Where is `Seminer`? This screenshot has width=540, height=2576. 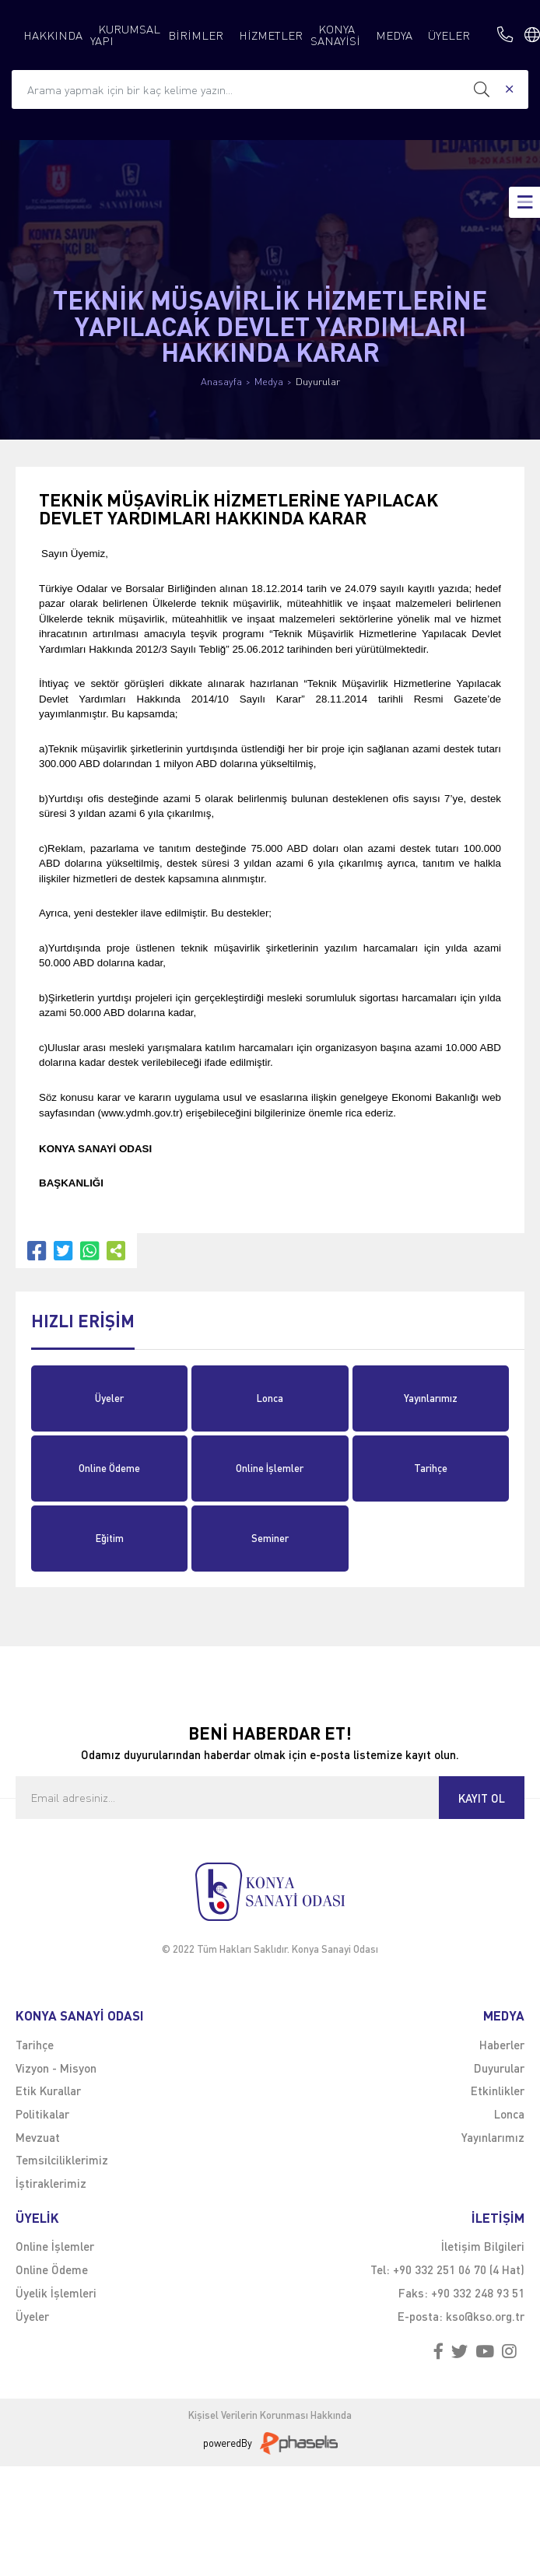 Seminer is located at coordinates (270, 1538).